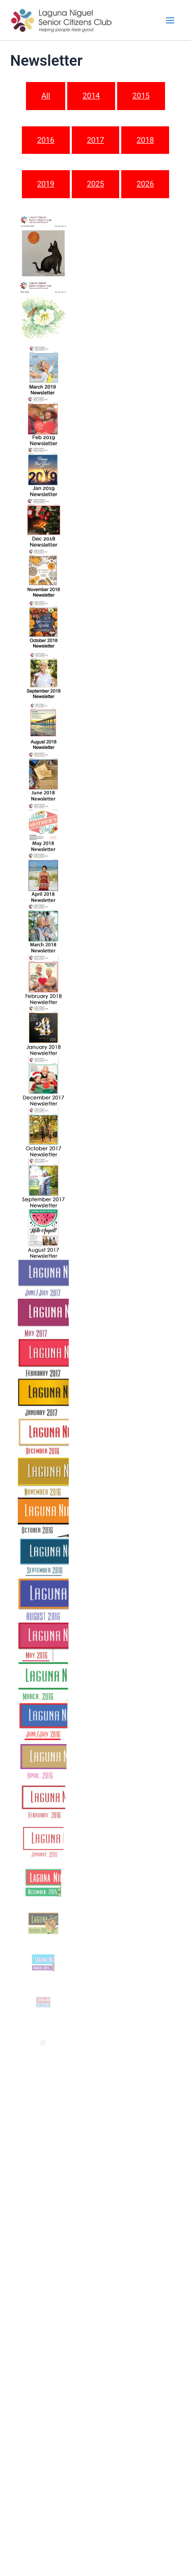 This screenshot has height=2576, width=191. I want to click on 2016, so click(45, 140).